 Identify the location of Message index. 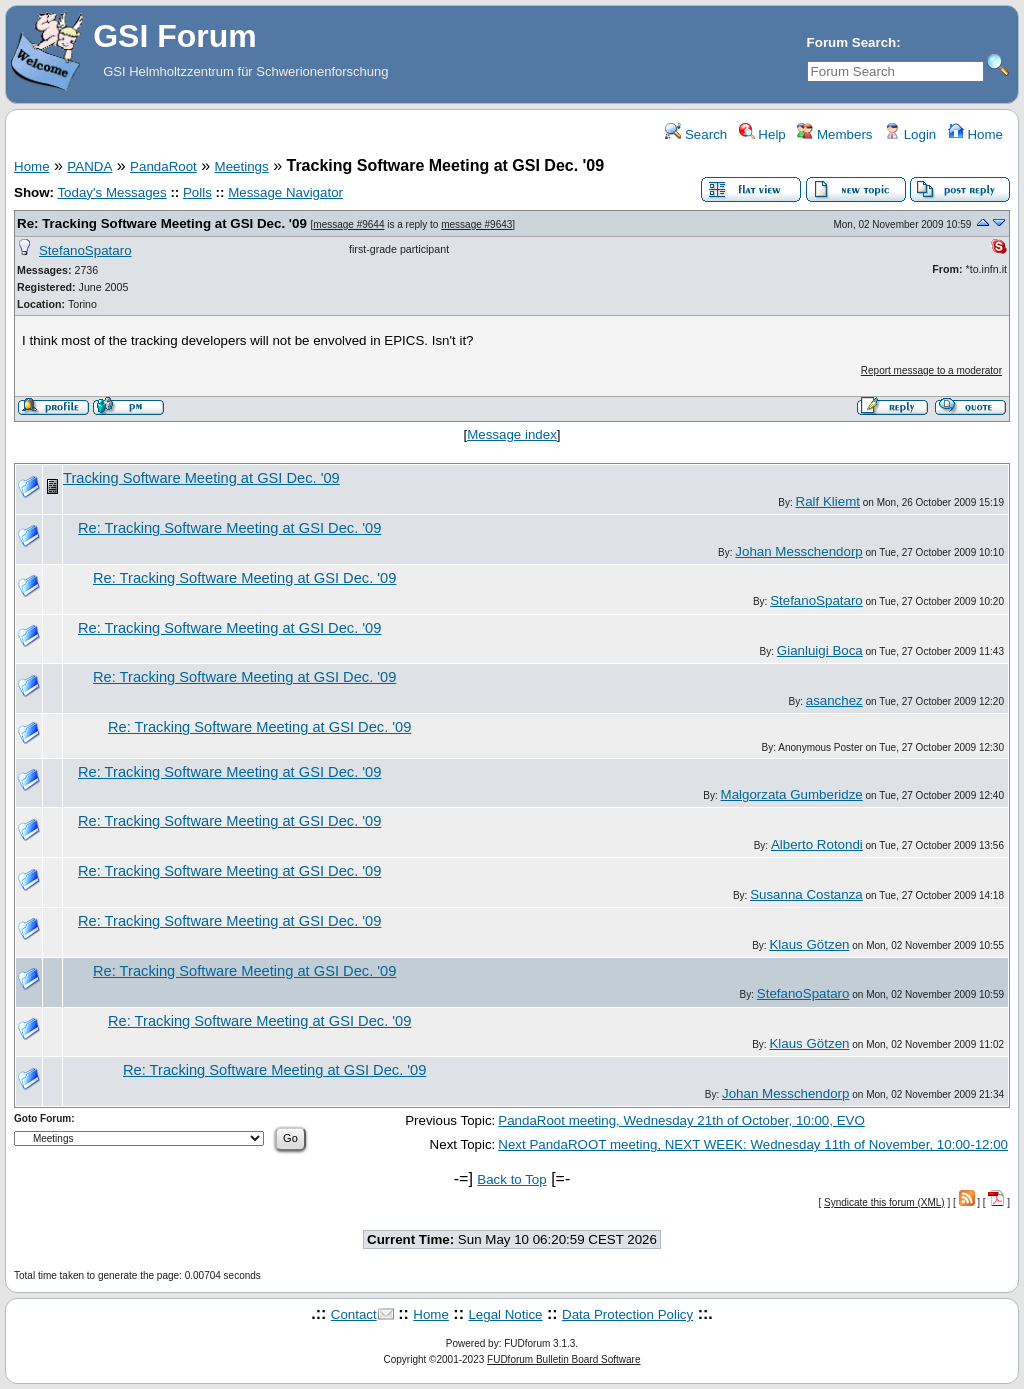
(512, 434).